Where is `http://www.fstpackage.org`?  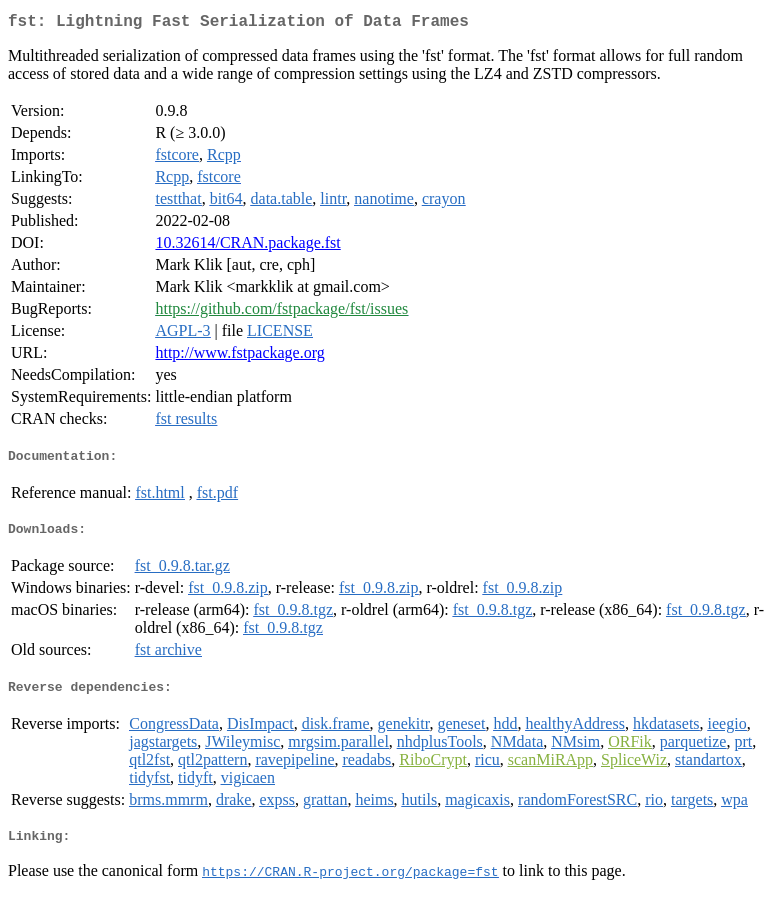
http://www.fstpackage.org is located at coordinates (239, 356).